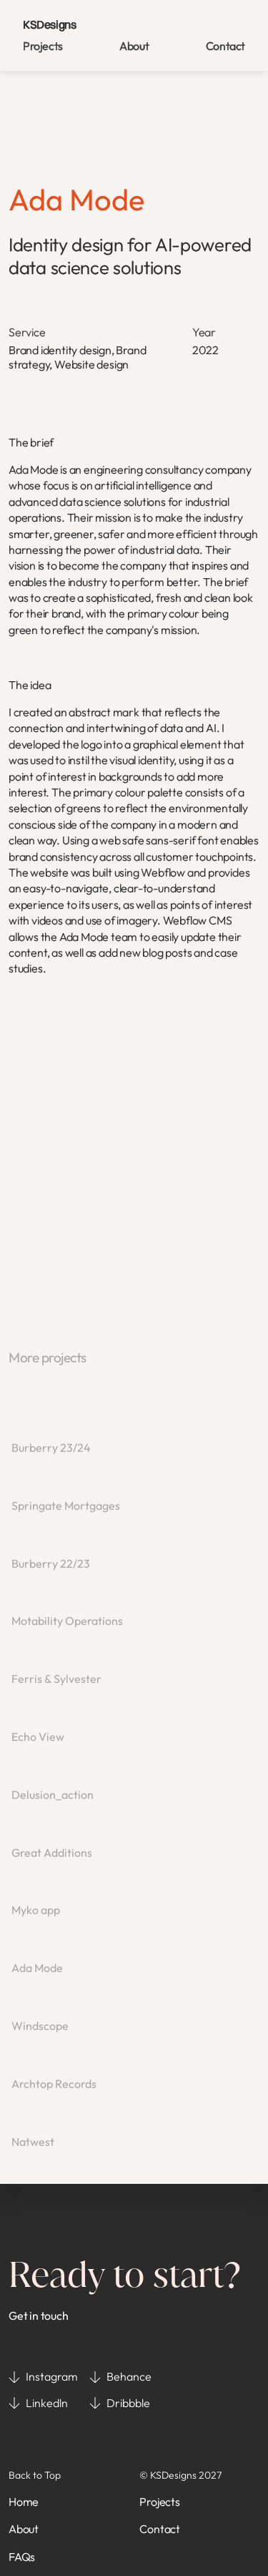 The image size is (268, 2576). Describe the element at coordinates (134, 46) in the screenshot. I see `About` at that location.